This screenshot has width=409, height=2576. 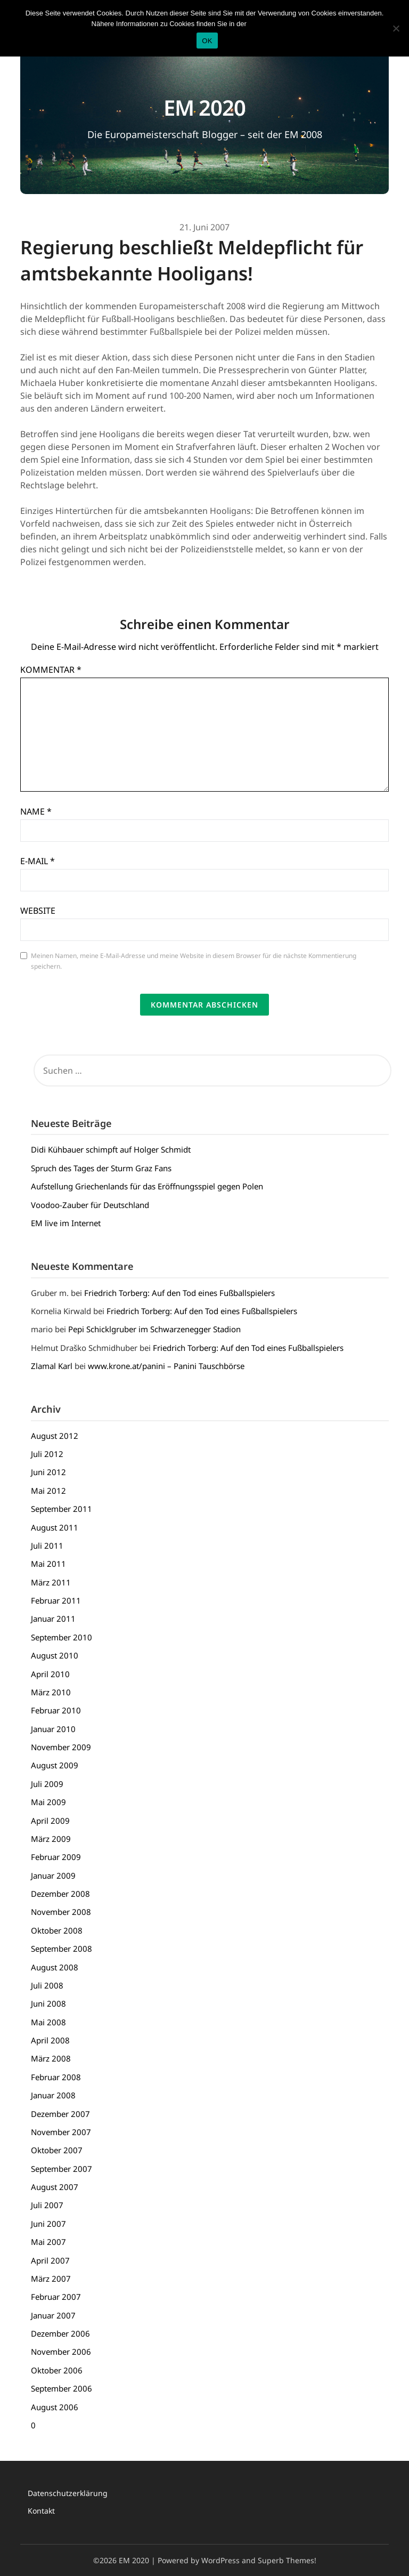 What do you see at coordinates (111, 1149) in the screenshot?
I see `Didi Kühbauer schimpft auf Holger Schmidt` at bounding box center [111, 1149].